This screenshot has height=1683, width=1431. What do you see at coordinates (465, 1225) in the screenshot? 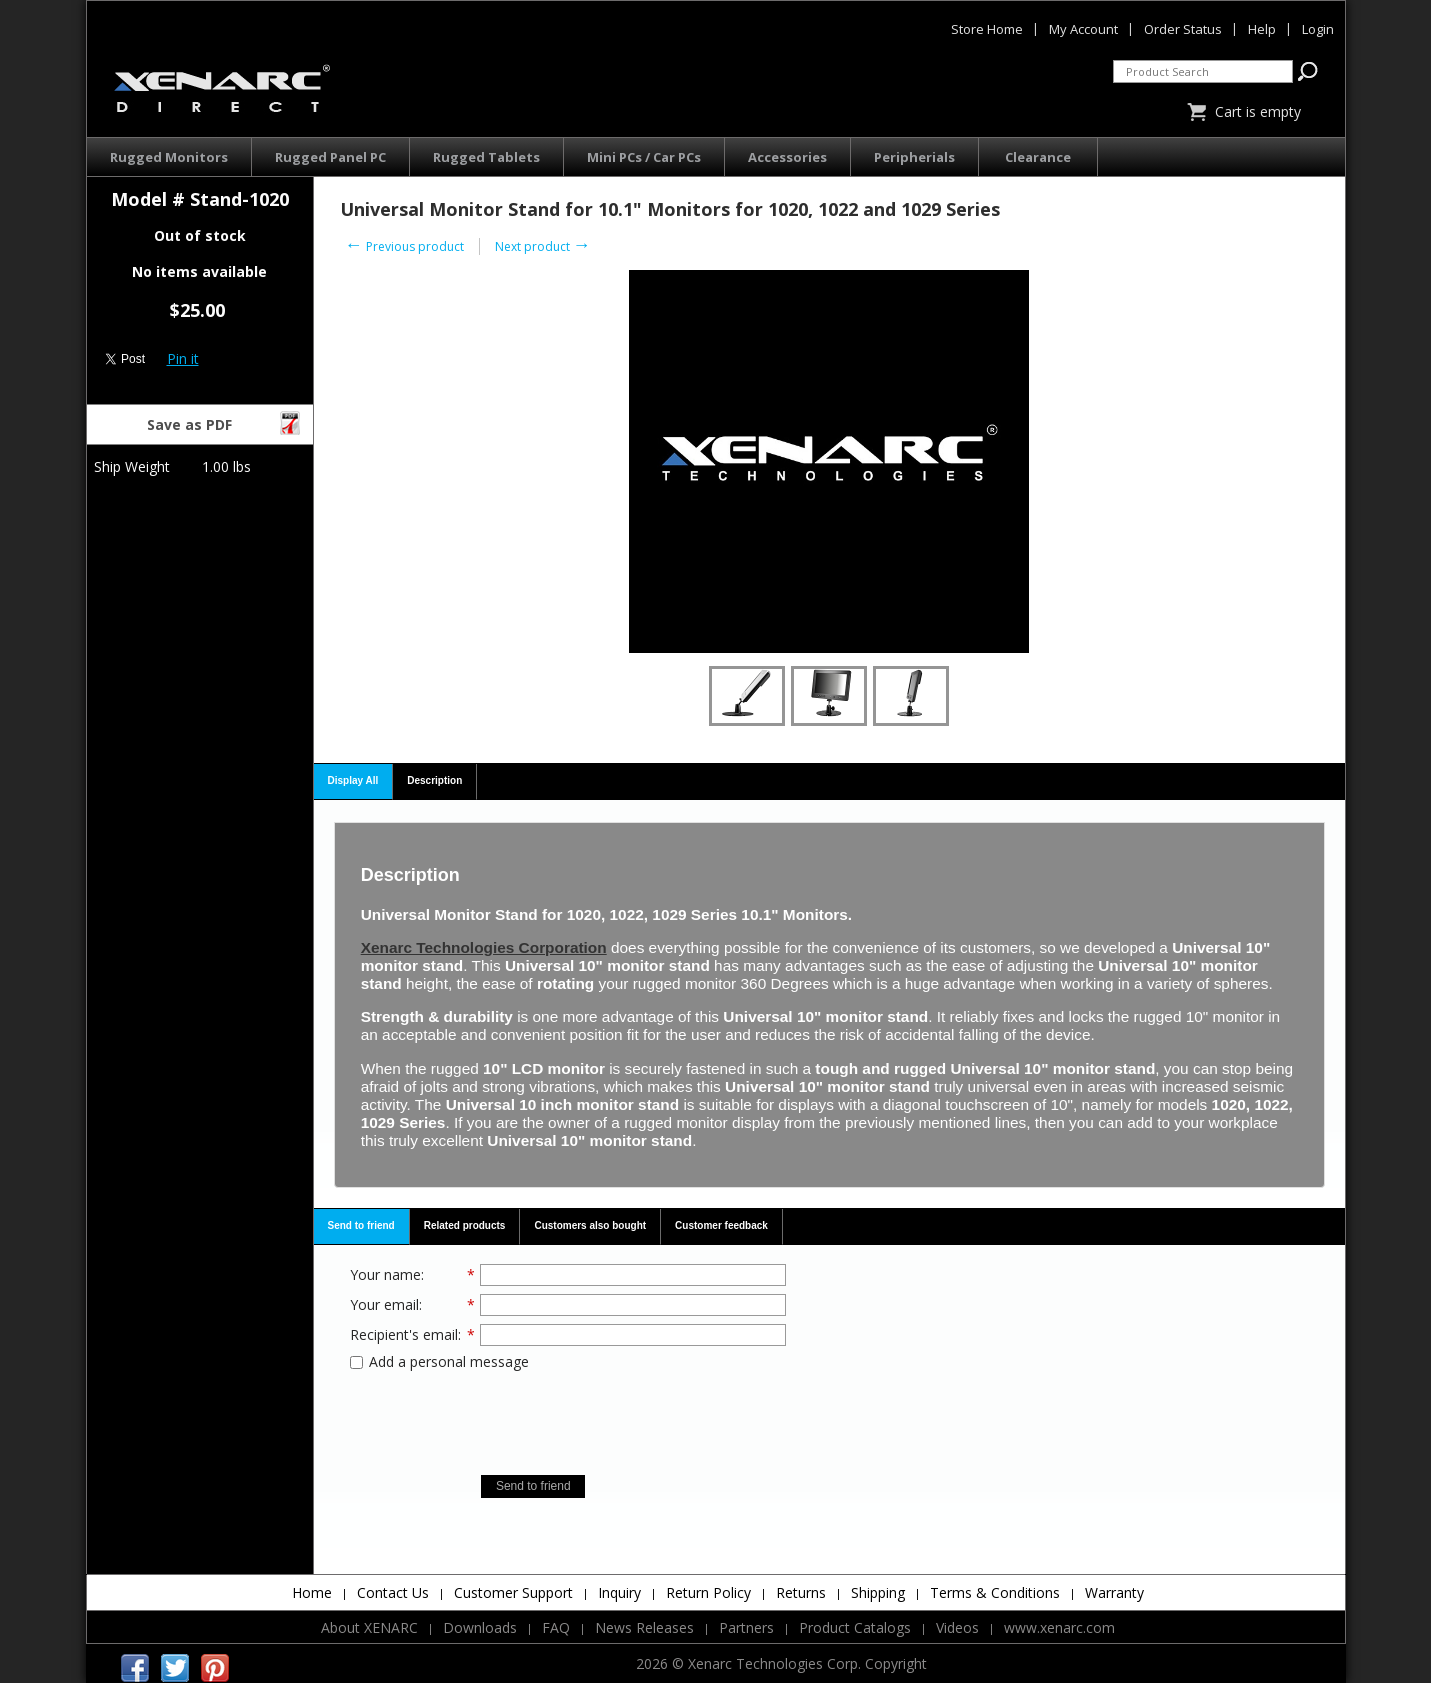
I see `Related products [presentation]` at bounding box center [465, 1225].